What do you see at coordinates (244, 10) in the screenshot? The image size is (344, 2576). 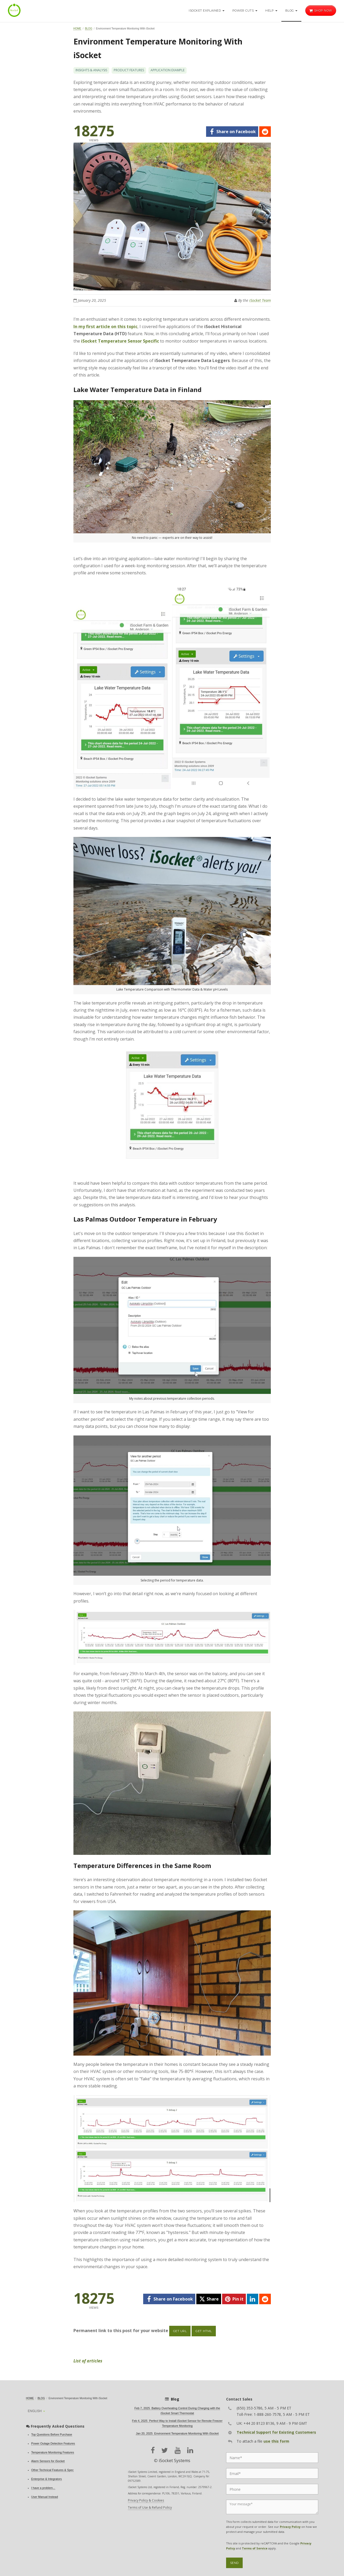 I see `Power Cuts [button]` at bounding box center [244, 10].